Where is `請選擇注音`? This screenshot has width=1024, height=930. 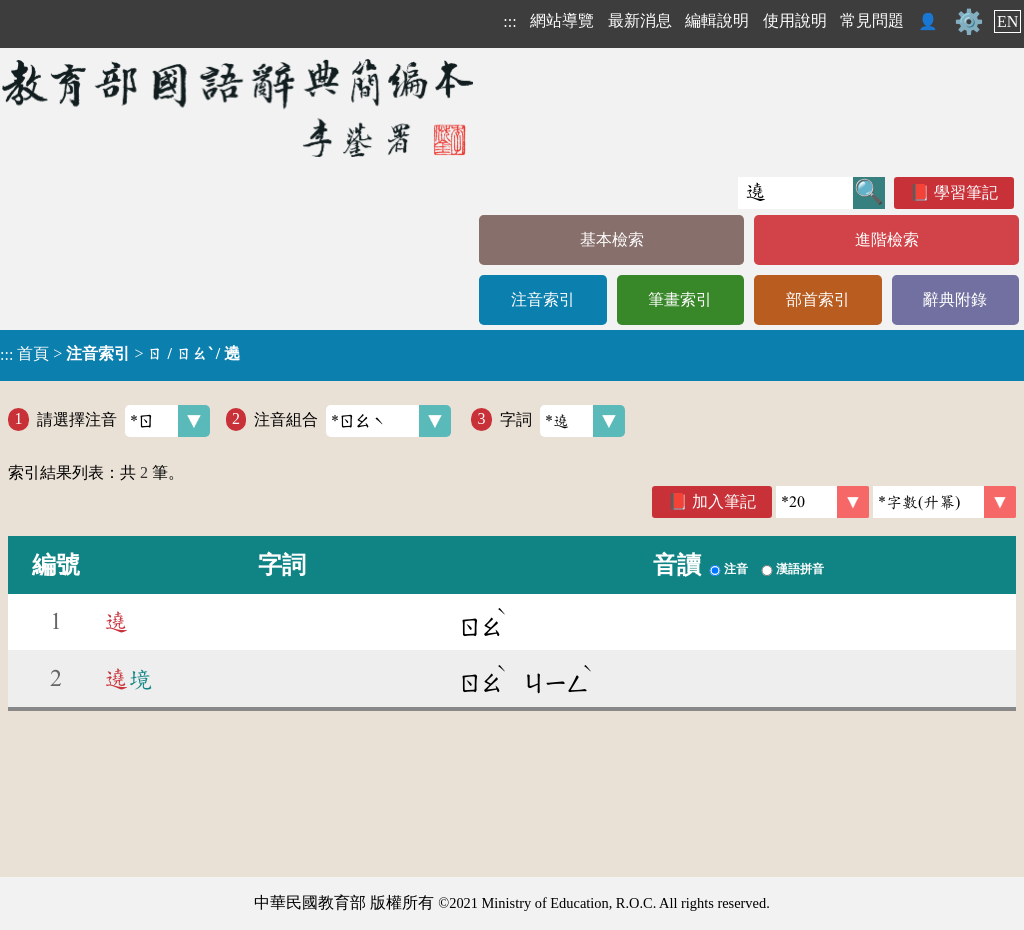 請選擇注音 is located at coordinates (123, 421).